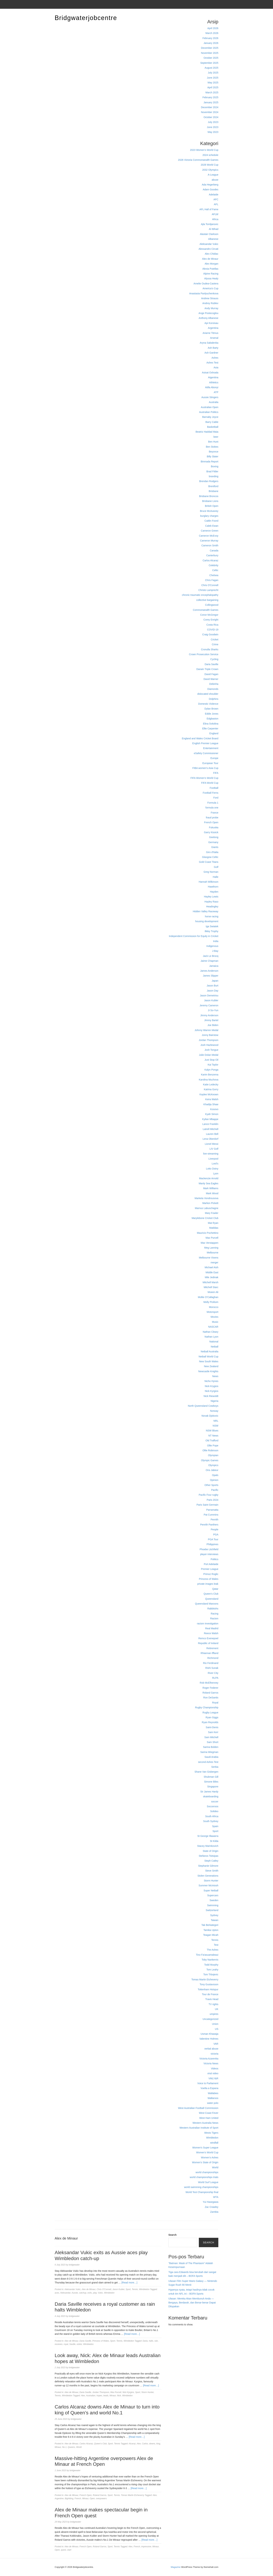  I want to click on Golf, so click(216, 867).